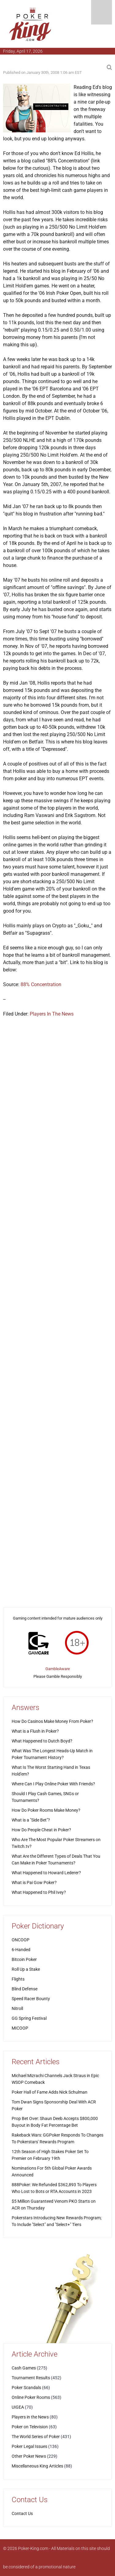  I want to click on Bitcoin Poker, so click(24, 1959).